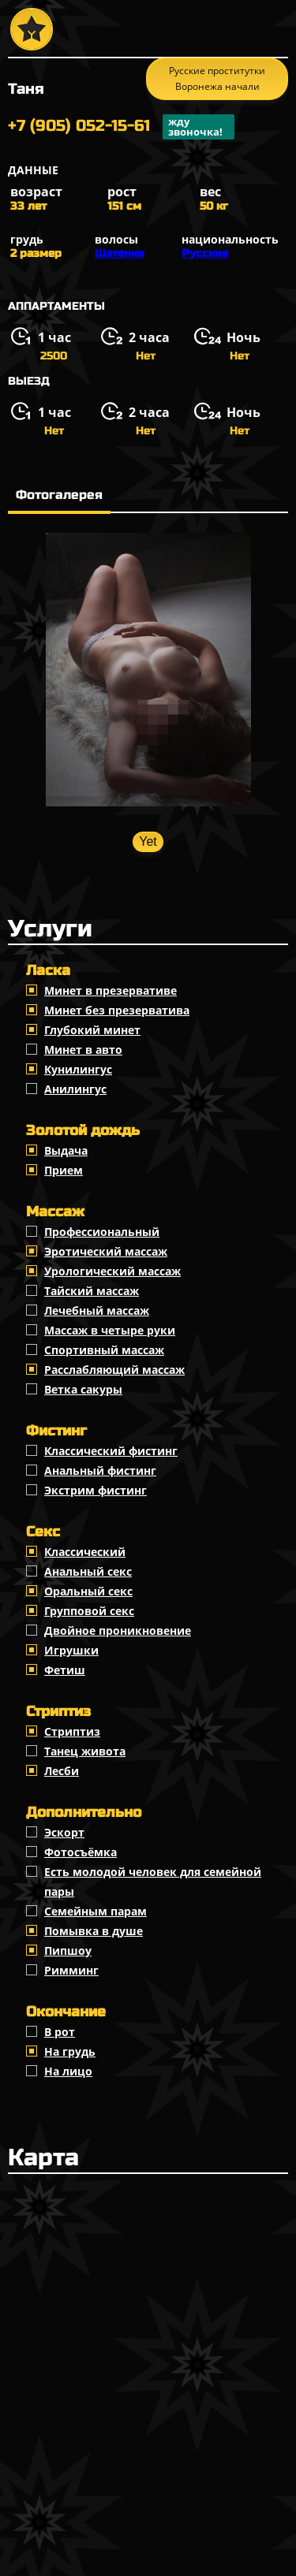  Describe the element at coordinates (83, 1389) in the screenshot. I see `Ветка сакуры` at that location.